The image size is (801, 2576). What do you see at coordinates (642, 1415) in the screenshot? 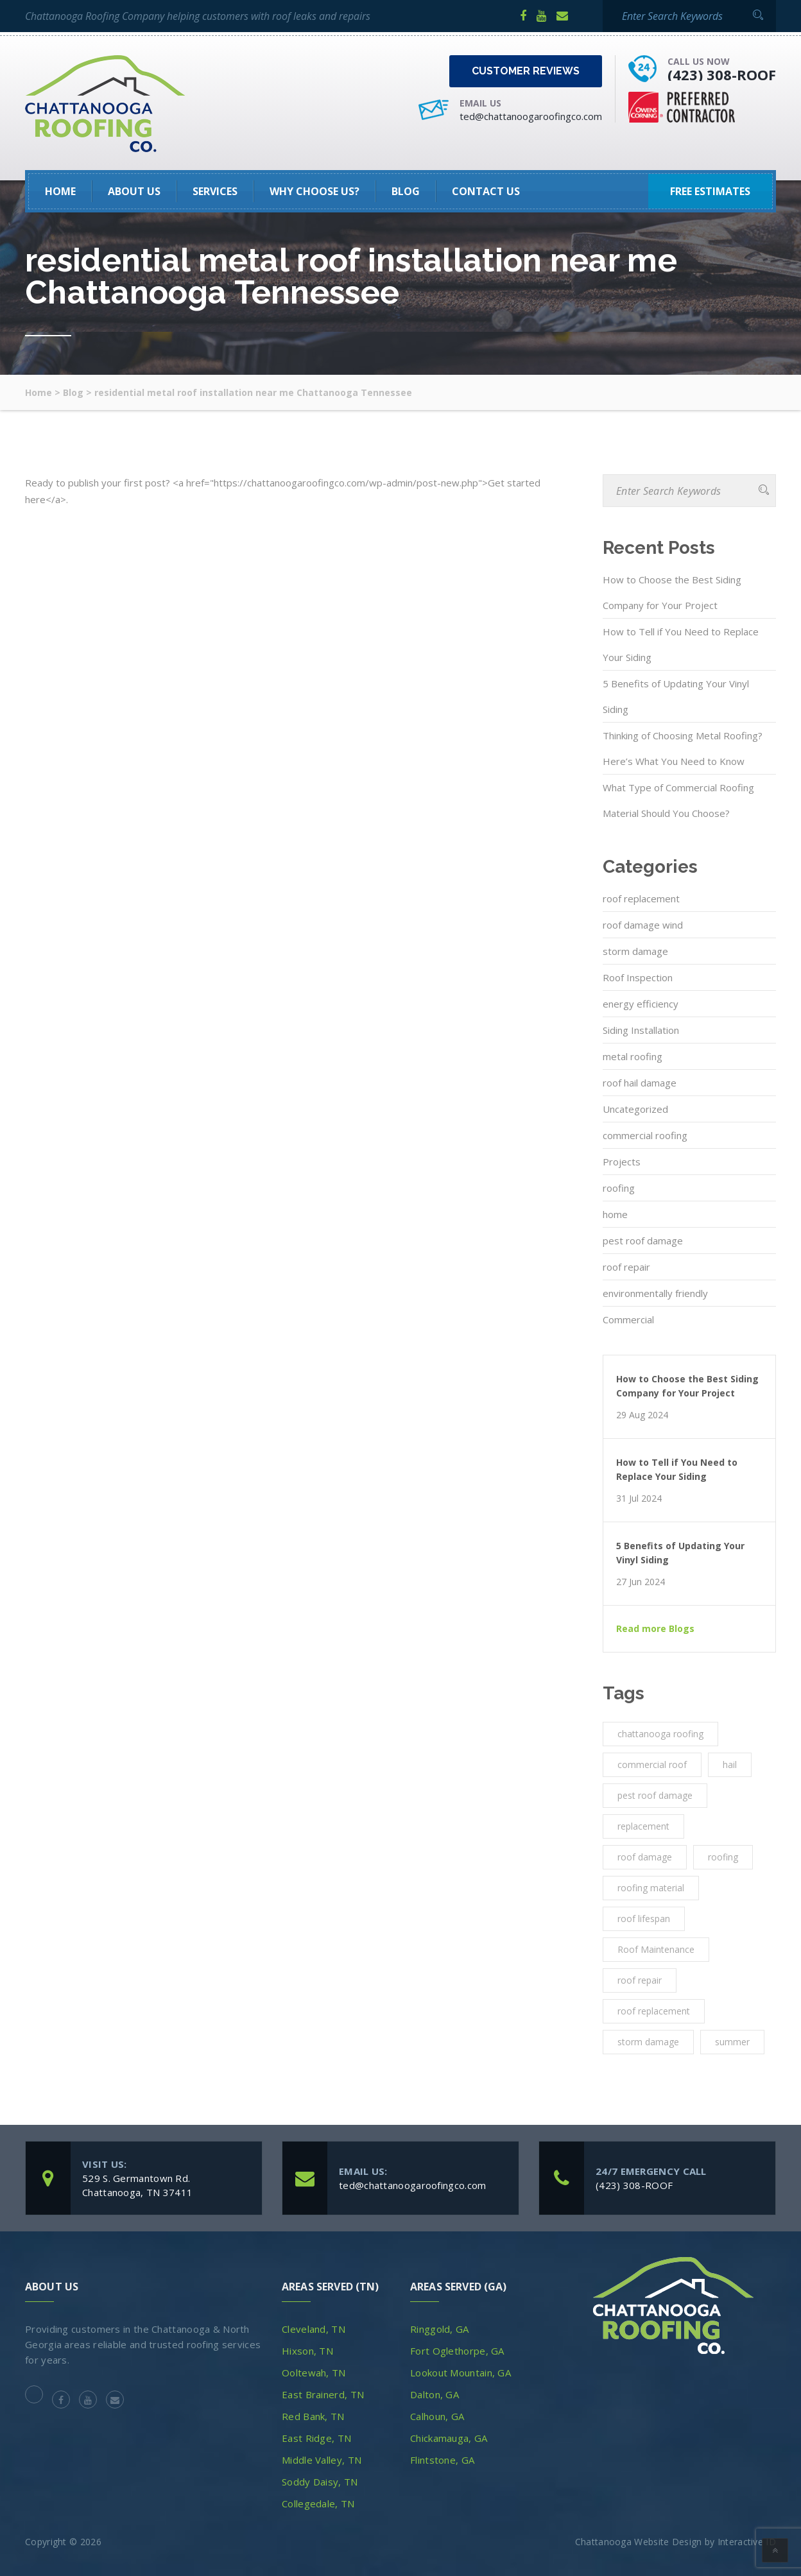
I see `29 Aug 2024` at bounding box center [642, 1415].